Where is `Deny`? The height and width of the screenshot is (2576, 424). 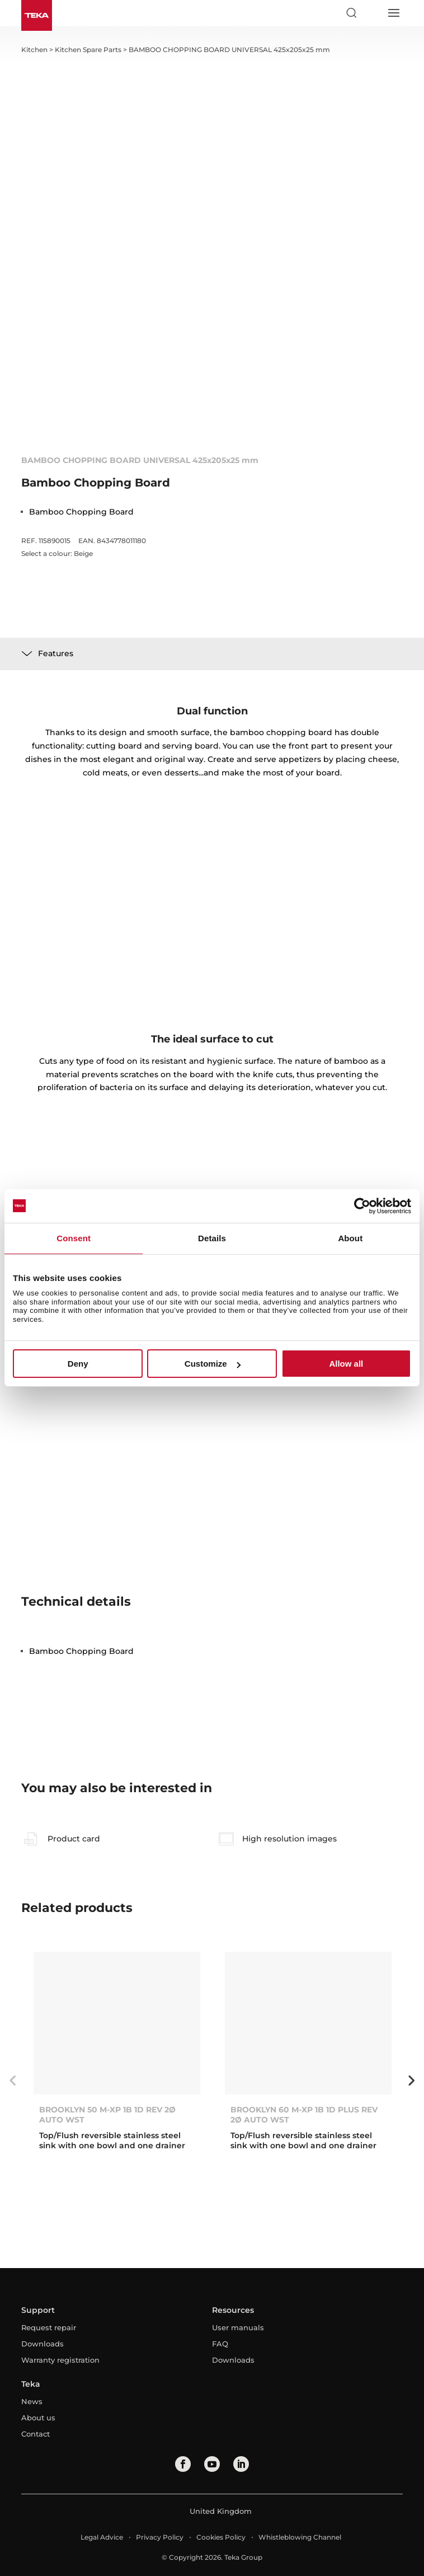
Deny is located at coordinates (78, 1363).